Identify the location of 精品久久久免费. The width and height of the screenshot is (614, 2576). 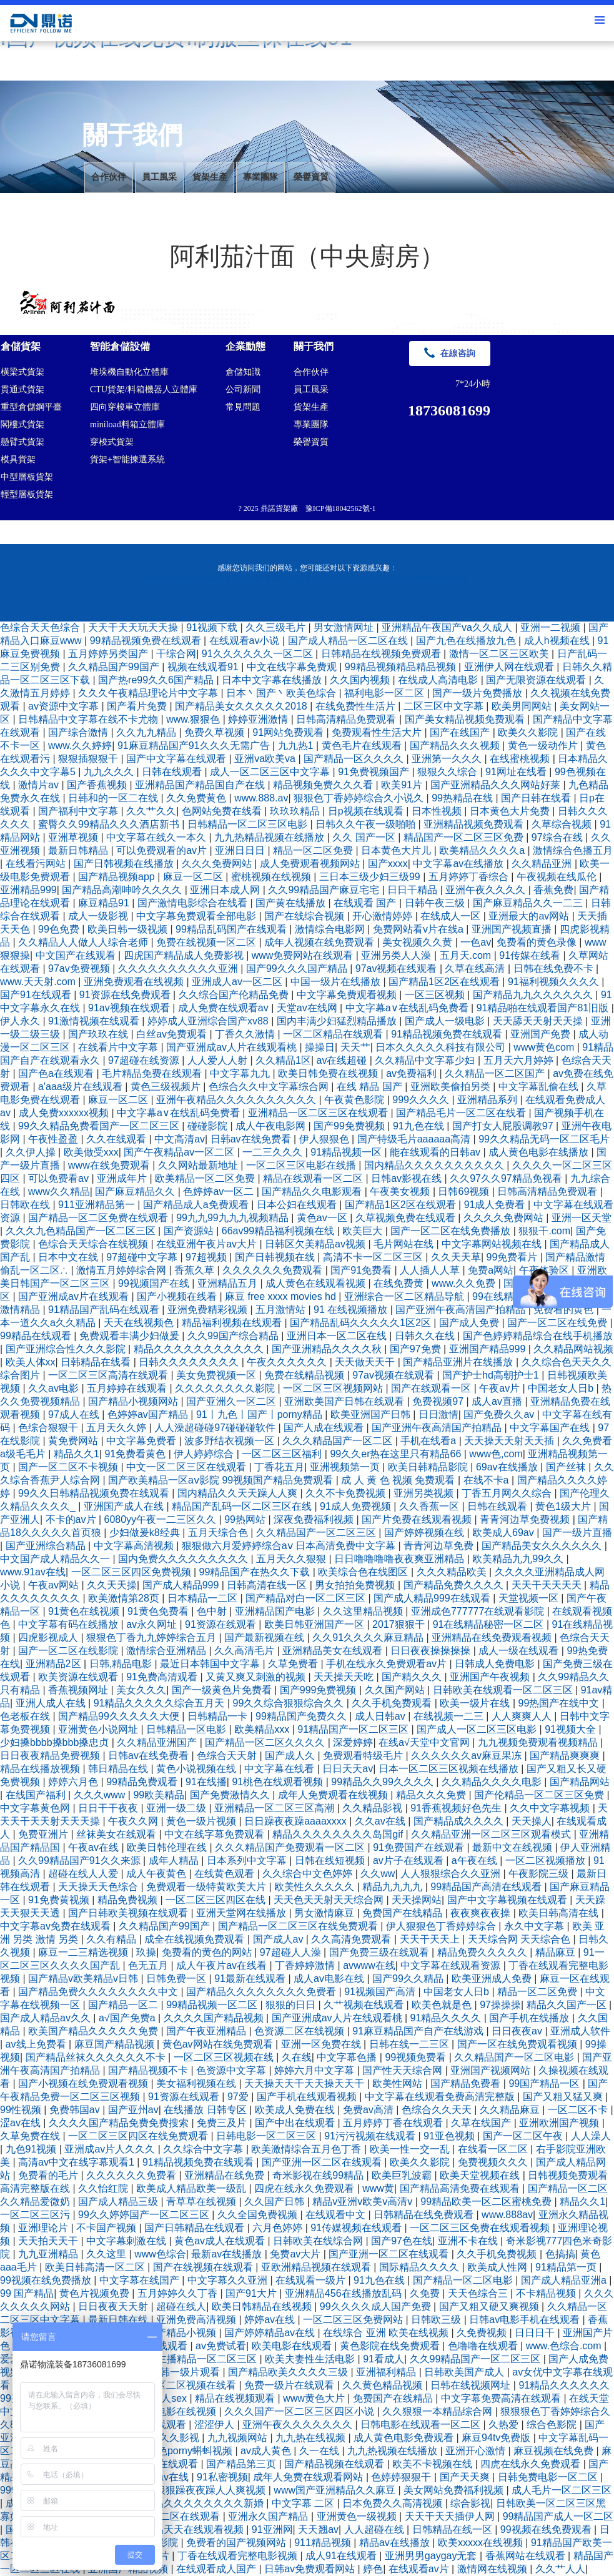
(432, 1795).